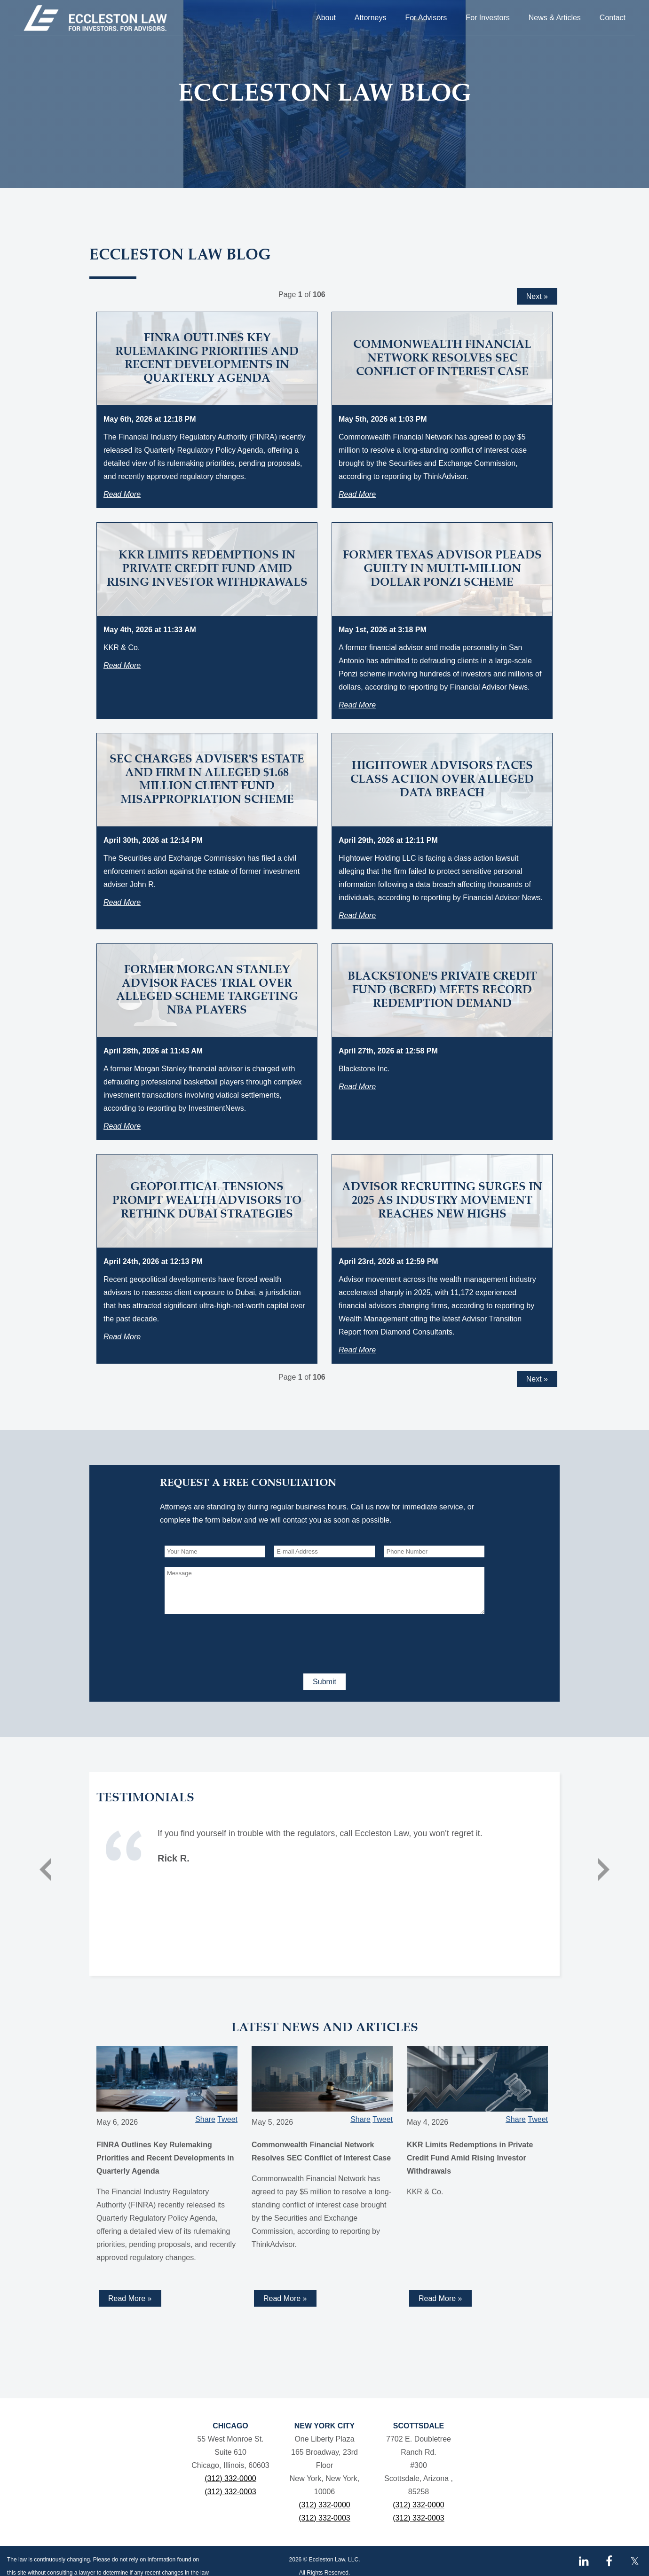 This screenshot has width=649, height=2576. I want to click on Read More [Read more about Former Texas Advisor Pleads Guilty in Multi-Million Dollar Ponzi Scheme], so click(357, 705).